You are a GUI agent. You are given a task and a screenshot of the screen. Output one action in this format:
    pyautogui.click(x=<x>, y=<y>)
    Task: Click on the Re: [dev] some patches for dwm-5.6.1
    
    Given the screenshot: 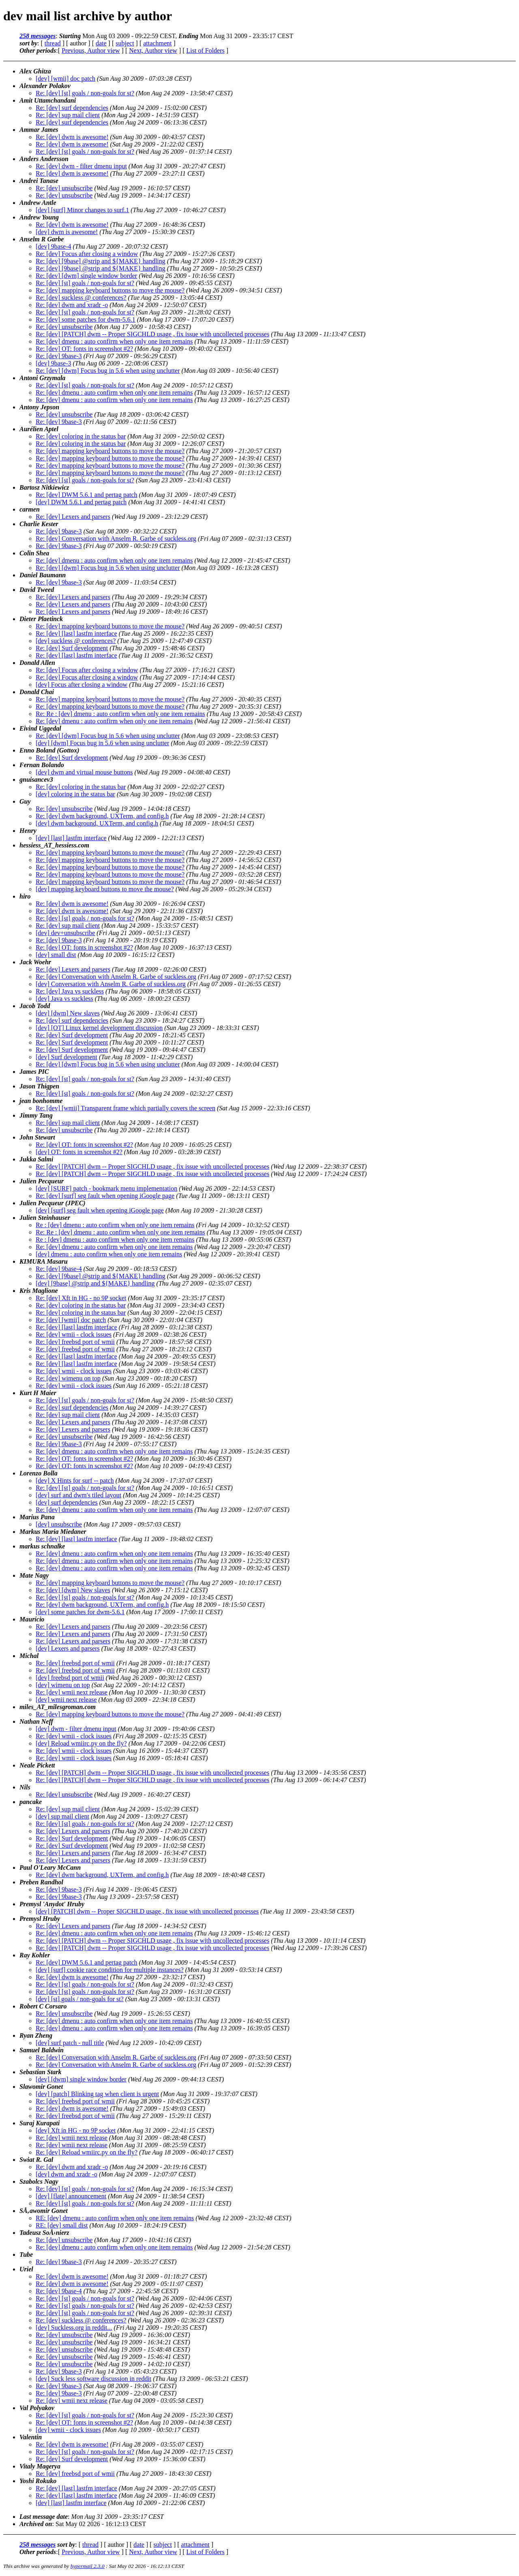 What is the action you would take?
    pyautogui.click(x=85, y=319)
    